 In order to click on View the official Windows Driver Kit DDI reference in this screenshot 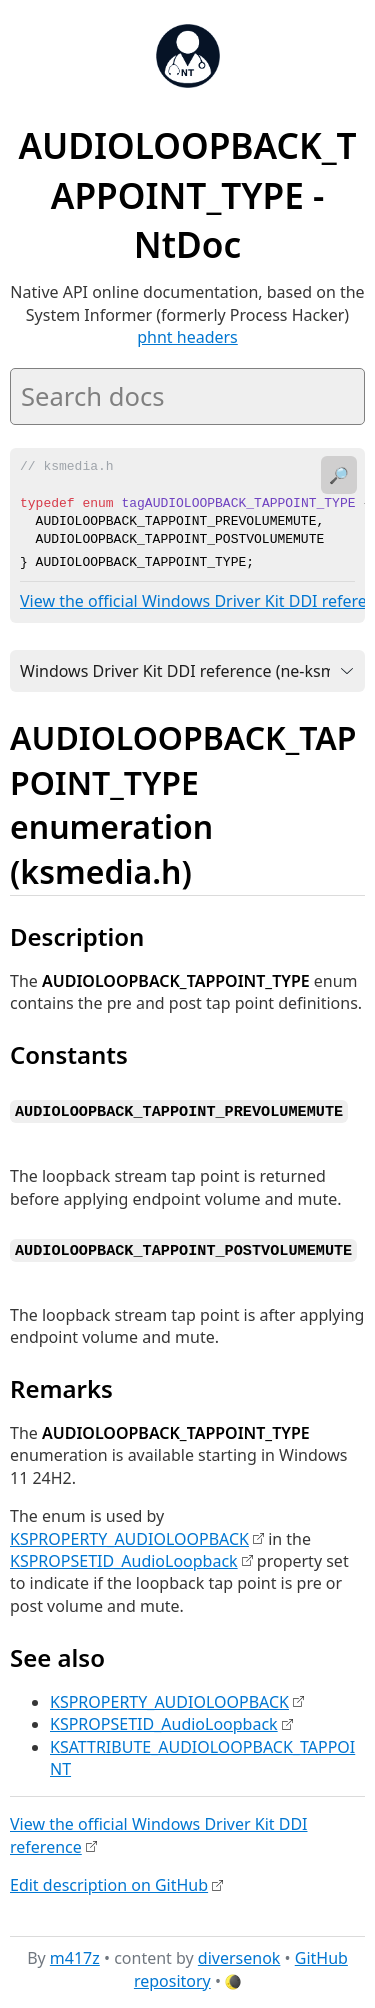, I will do `click(159, 1832)`.